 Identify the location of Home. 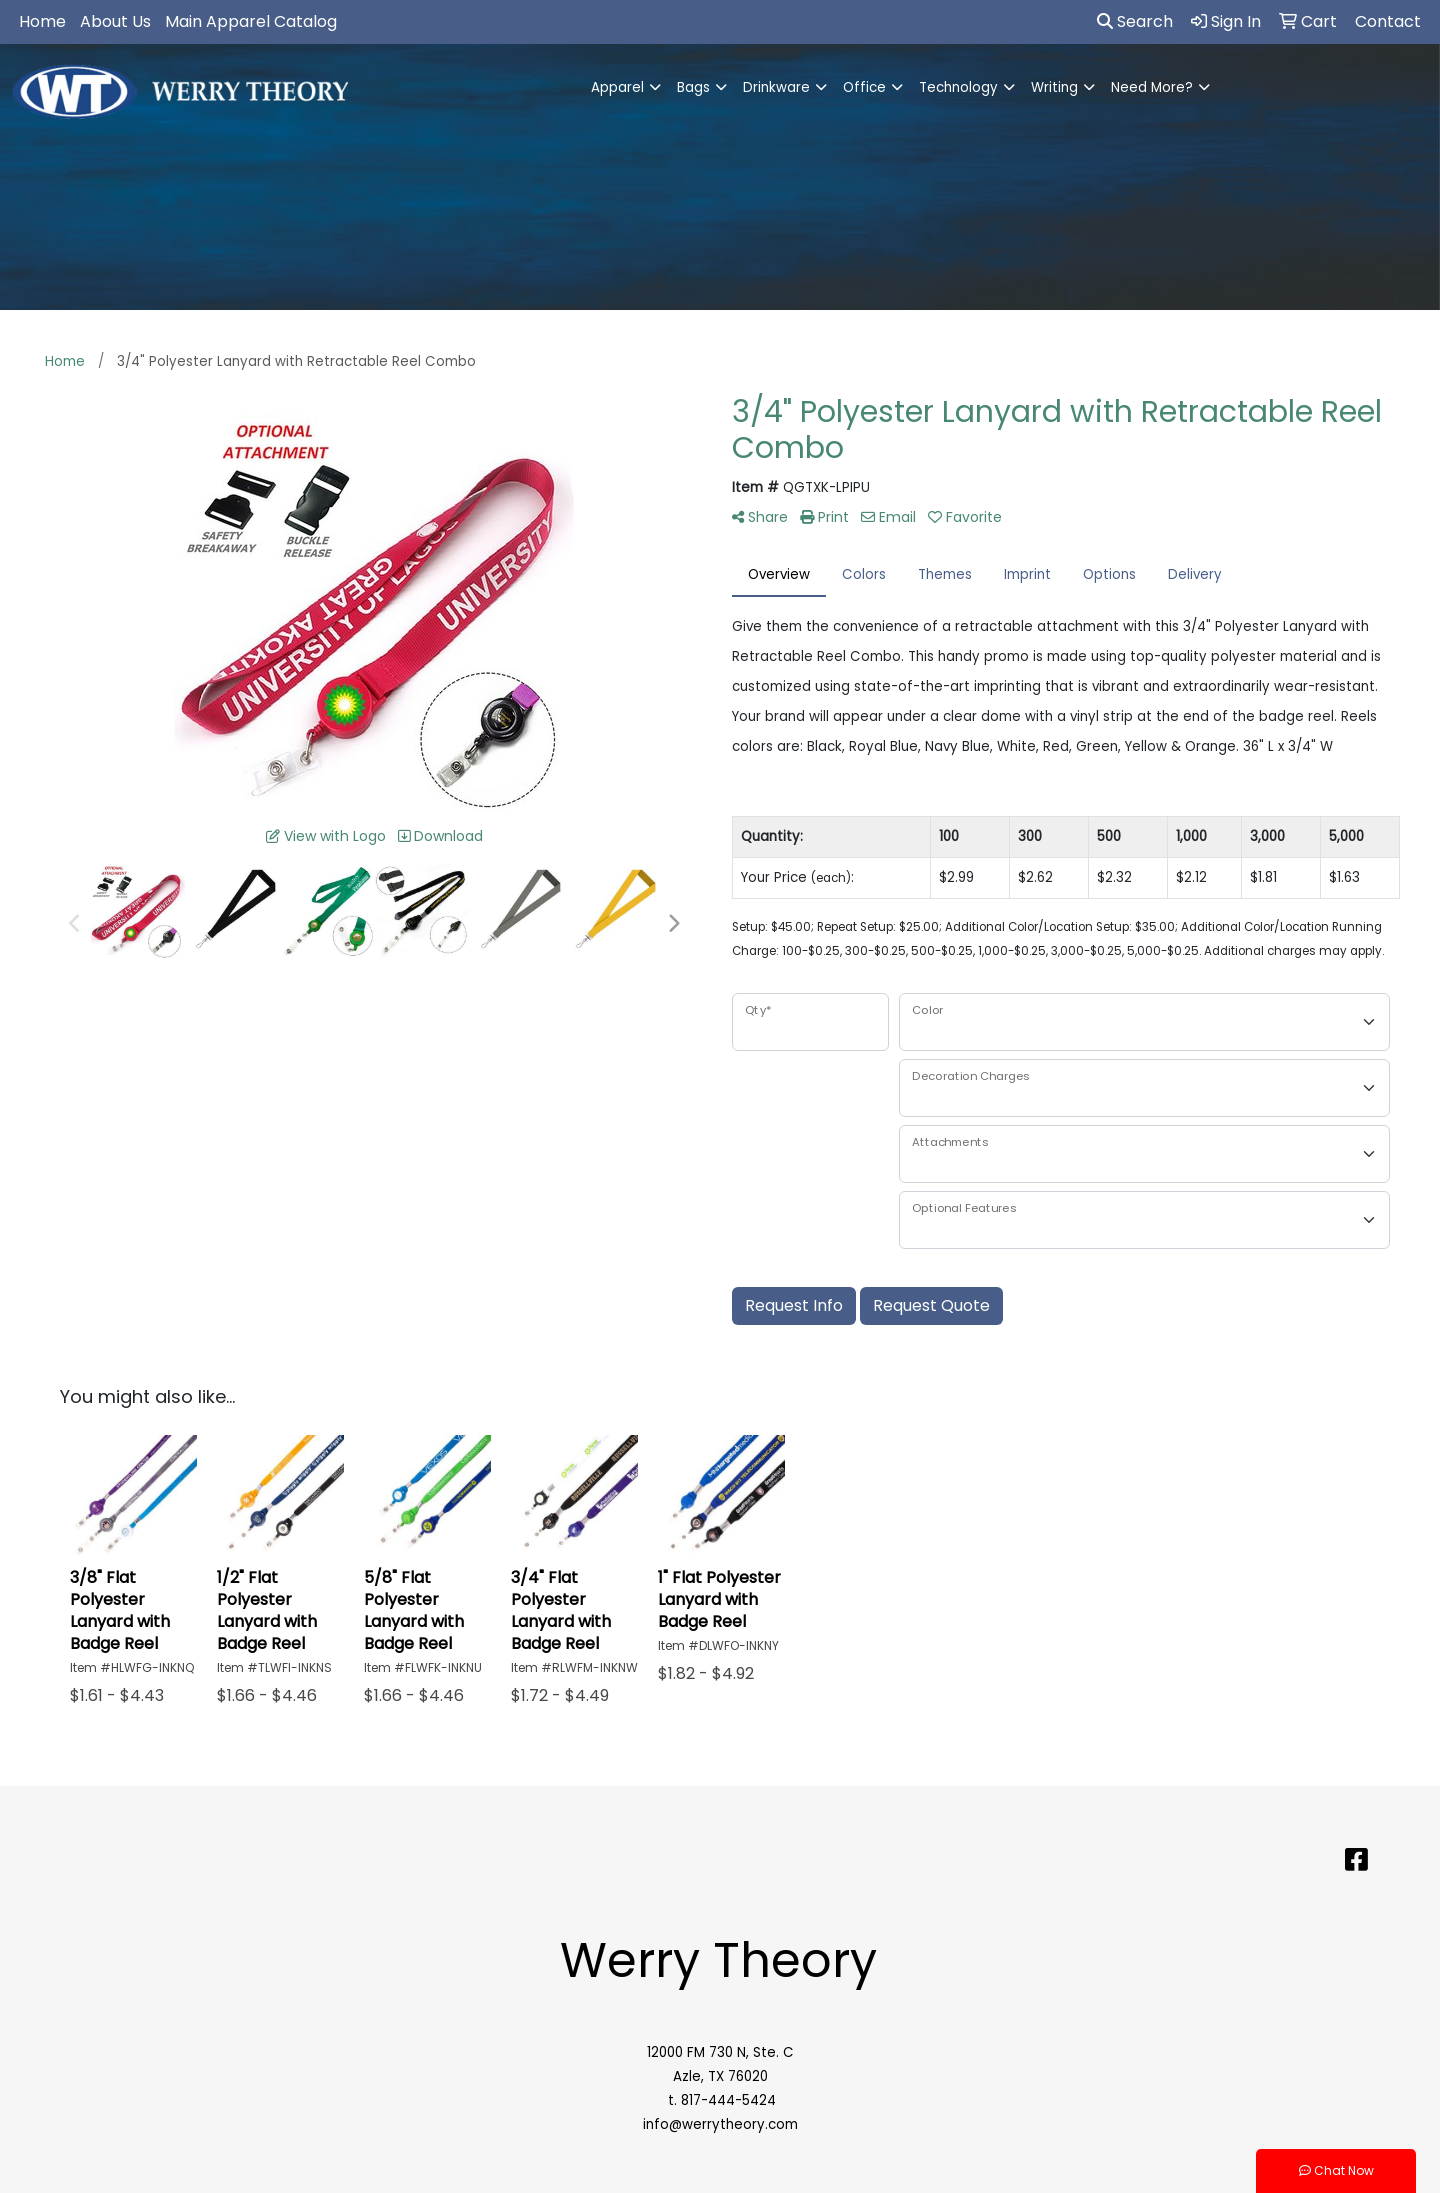
(42, 21).